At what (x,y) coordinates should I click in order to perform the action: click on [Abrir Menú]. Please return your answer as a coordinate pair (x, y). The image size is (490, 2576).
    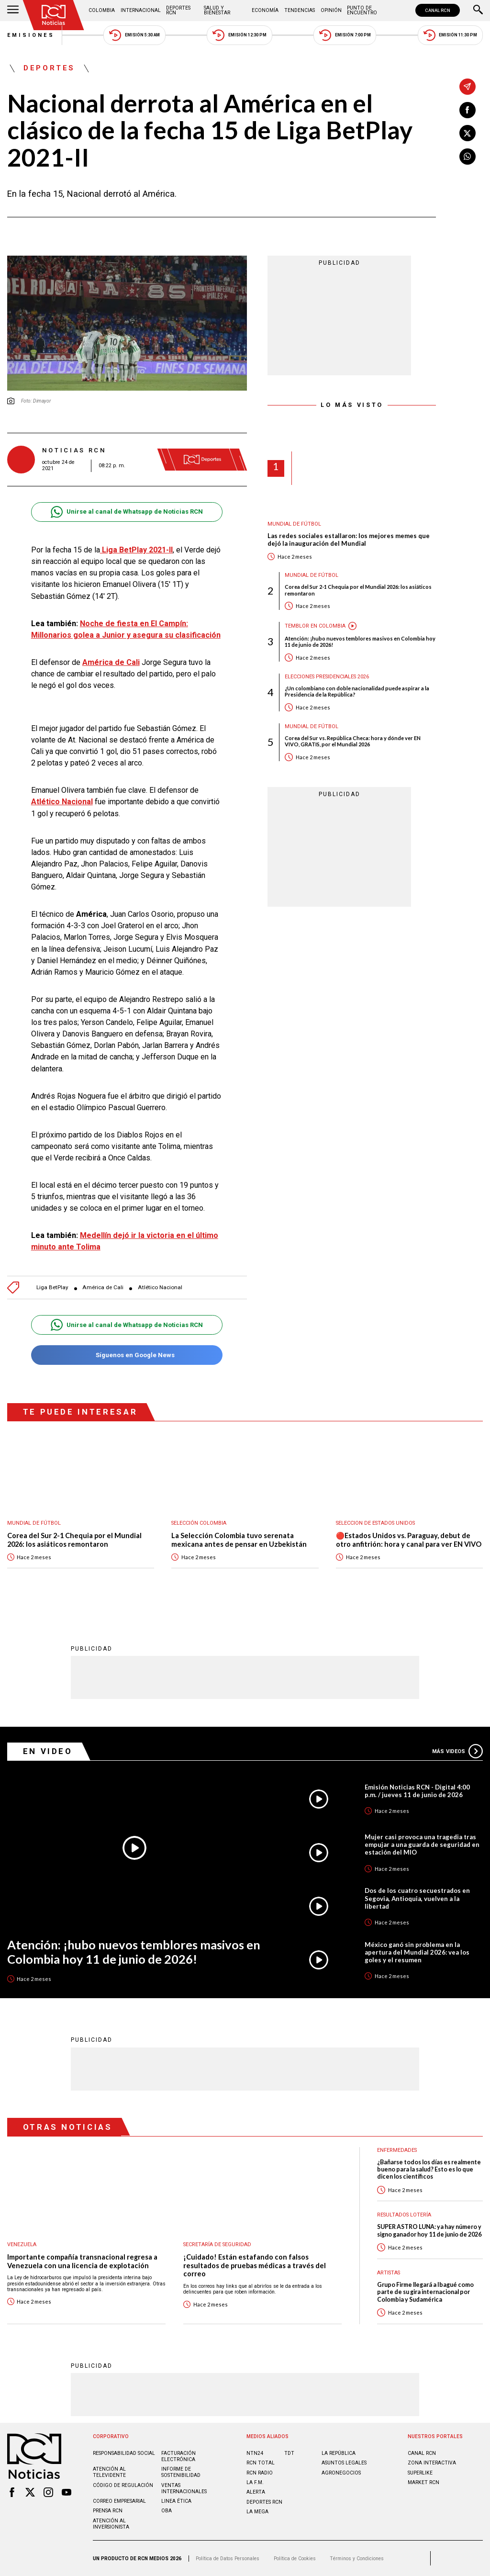
    Looking at the image, I should click on (13, 10).